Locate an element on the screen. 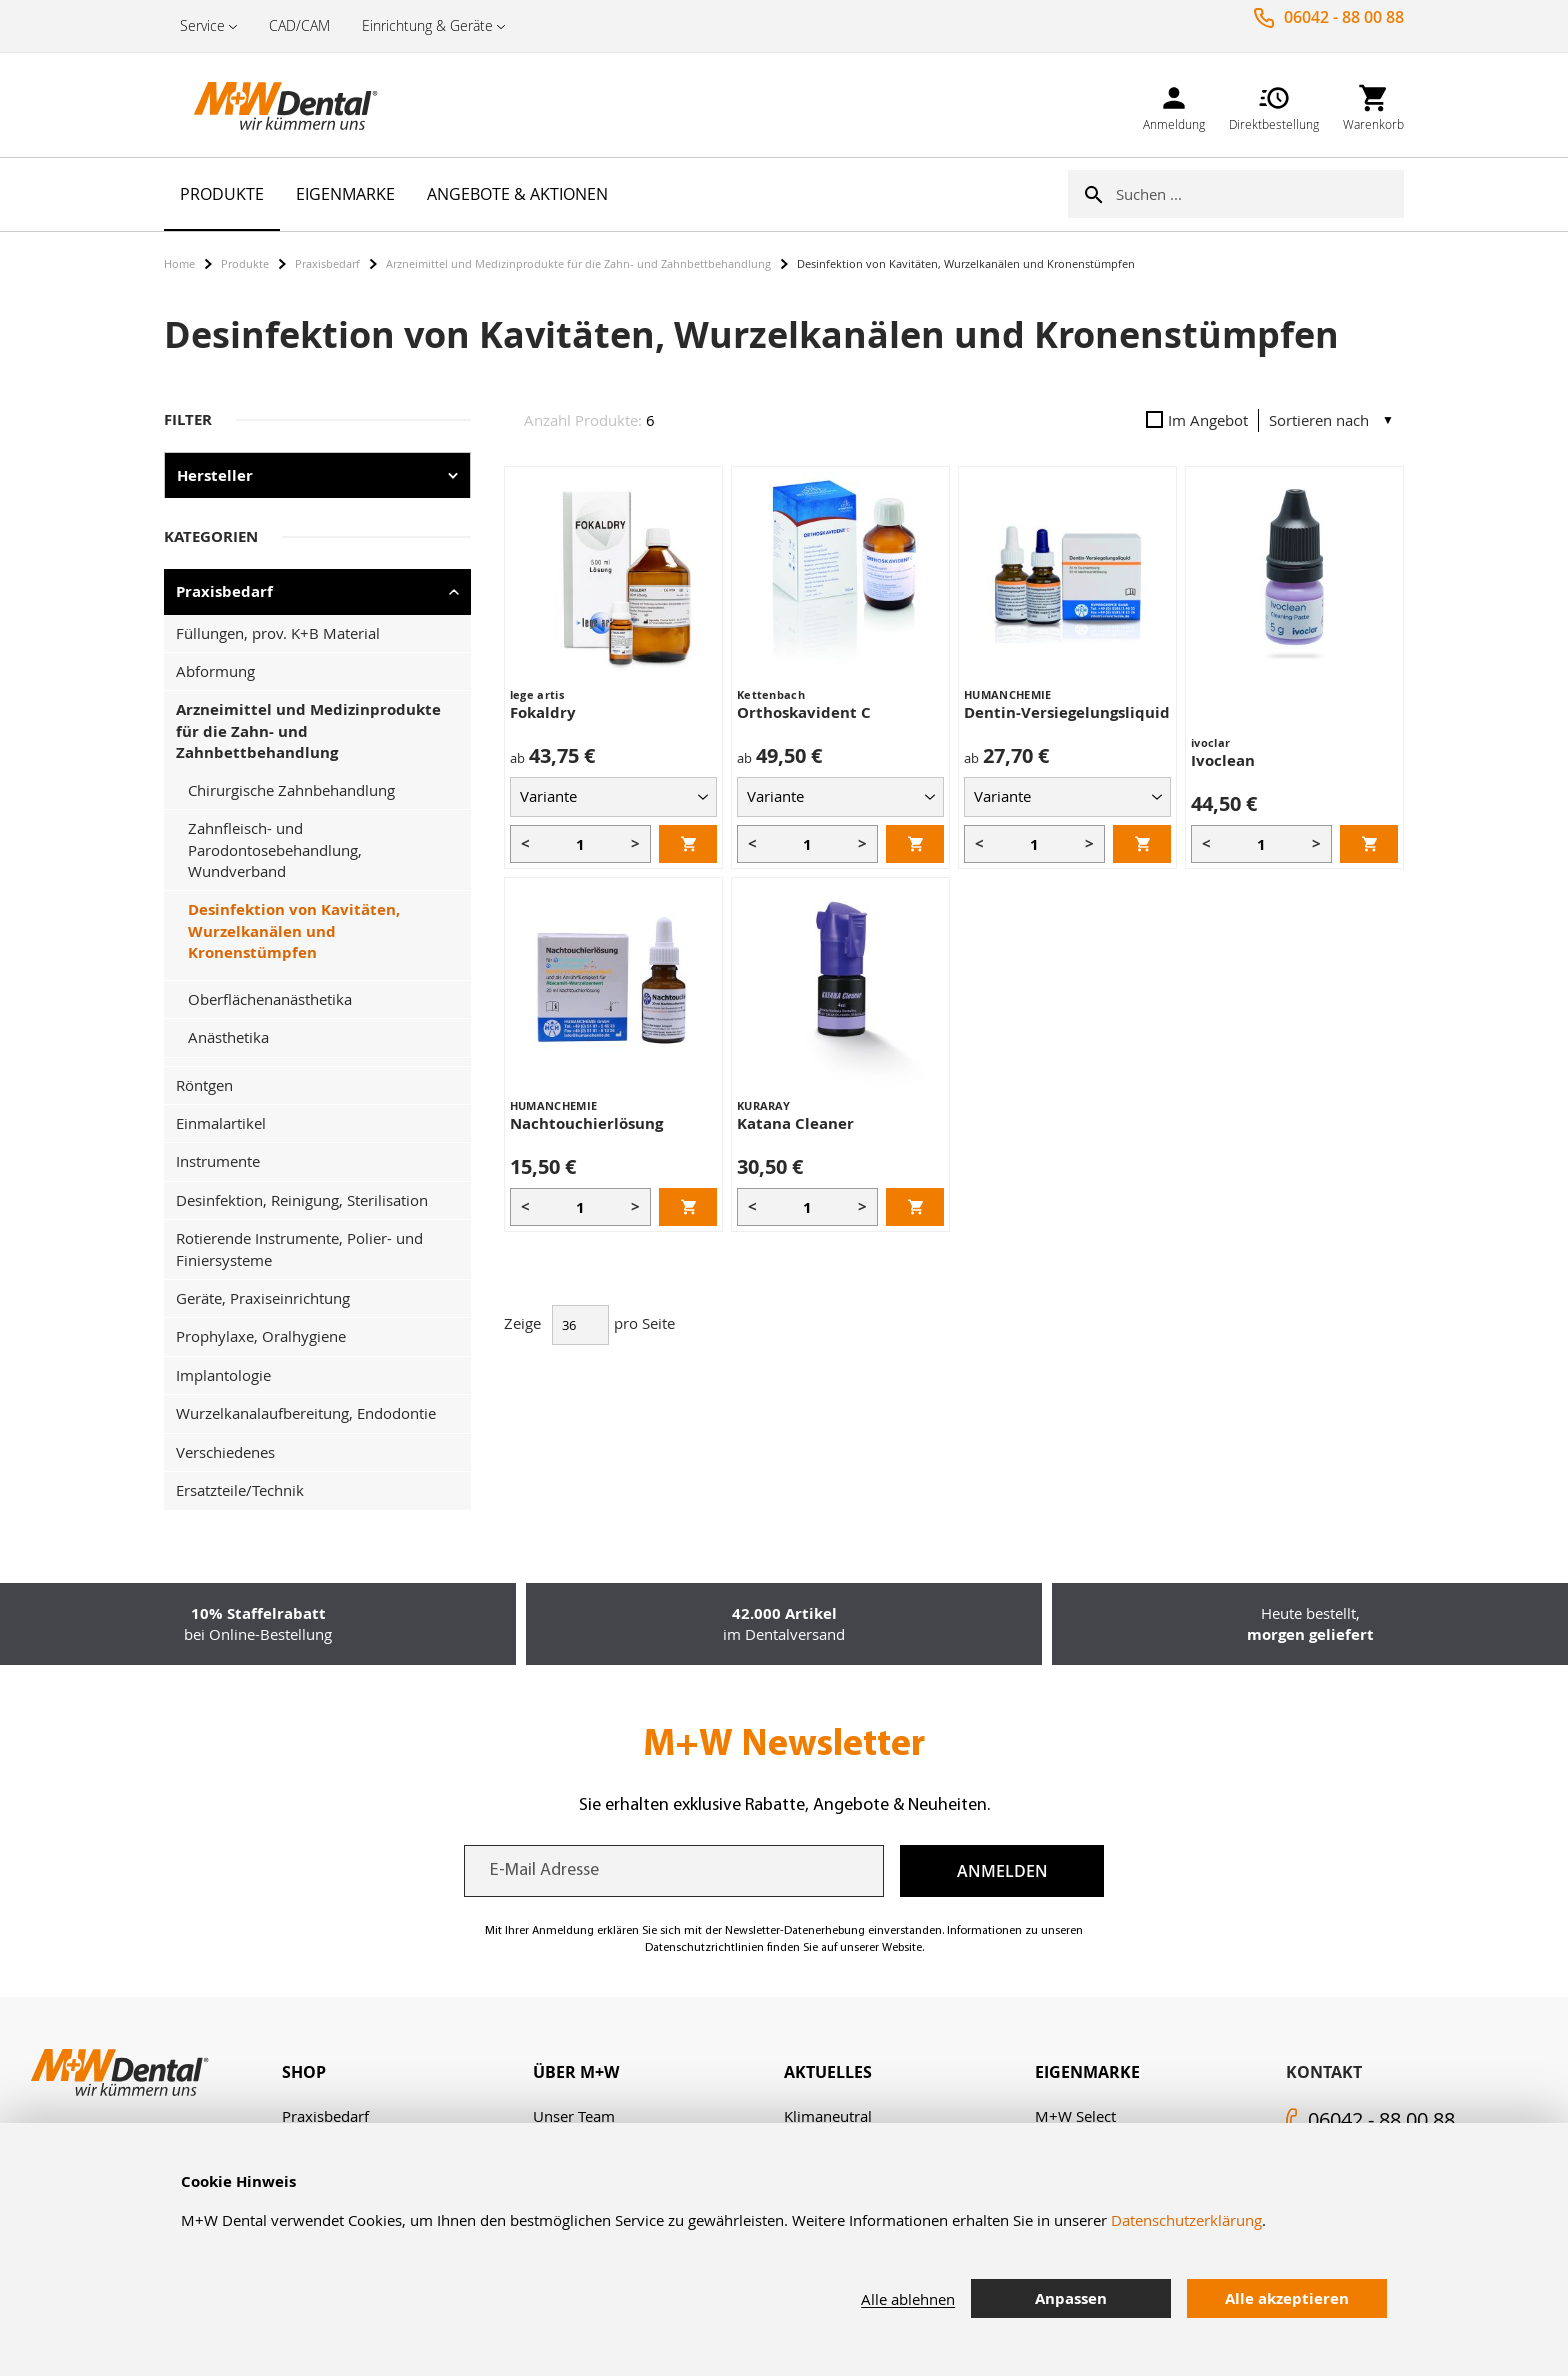 This screenshot has width=1568, height=2376. Desinfektion von Kavitäten, Wurzelkanälen und Kronenstümpfen is located at coordinates (294, 931).